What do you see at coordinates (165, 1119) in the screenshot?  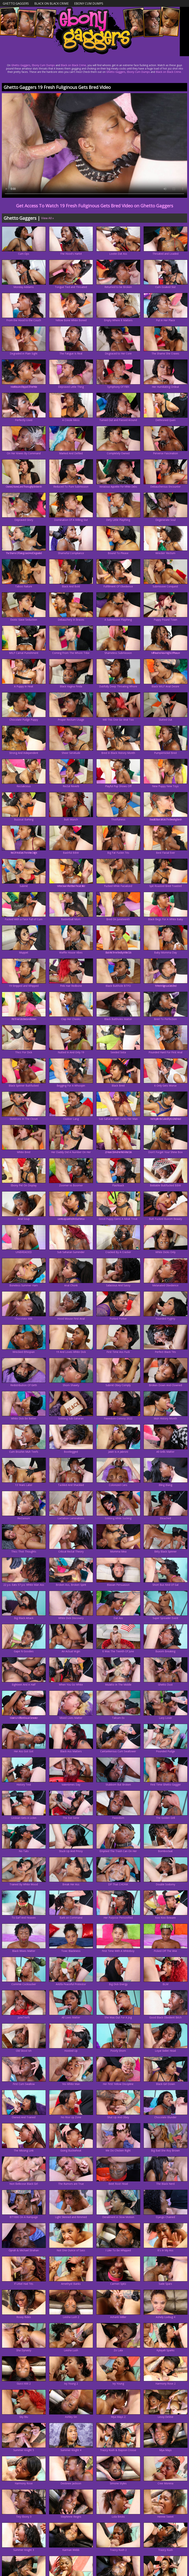 I see `Her Boyfriend is Cucked By Kool Aid Head` at bounding box center [165, 1119].